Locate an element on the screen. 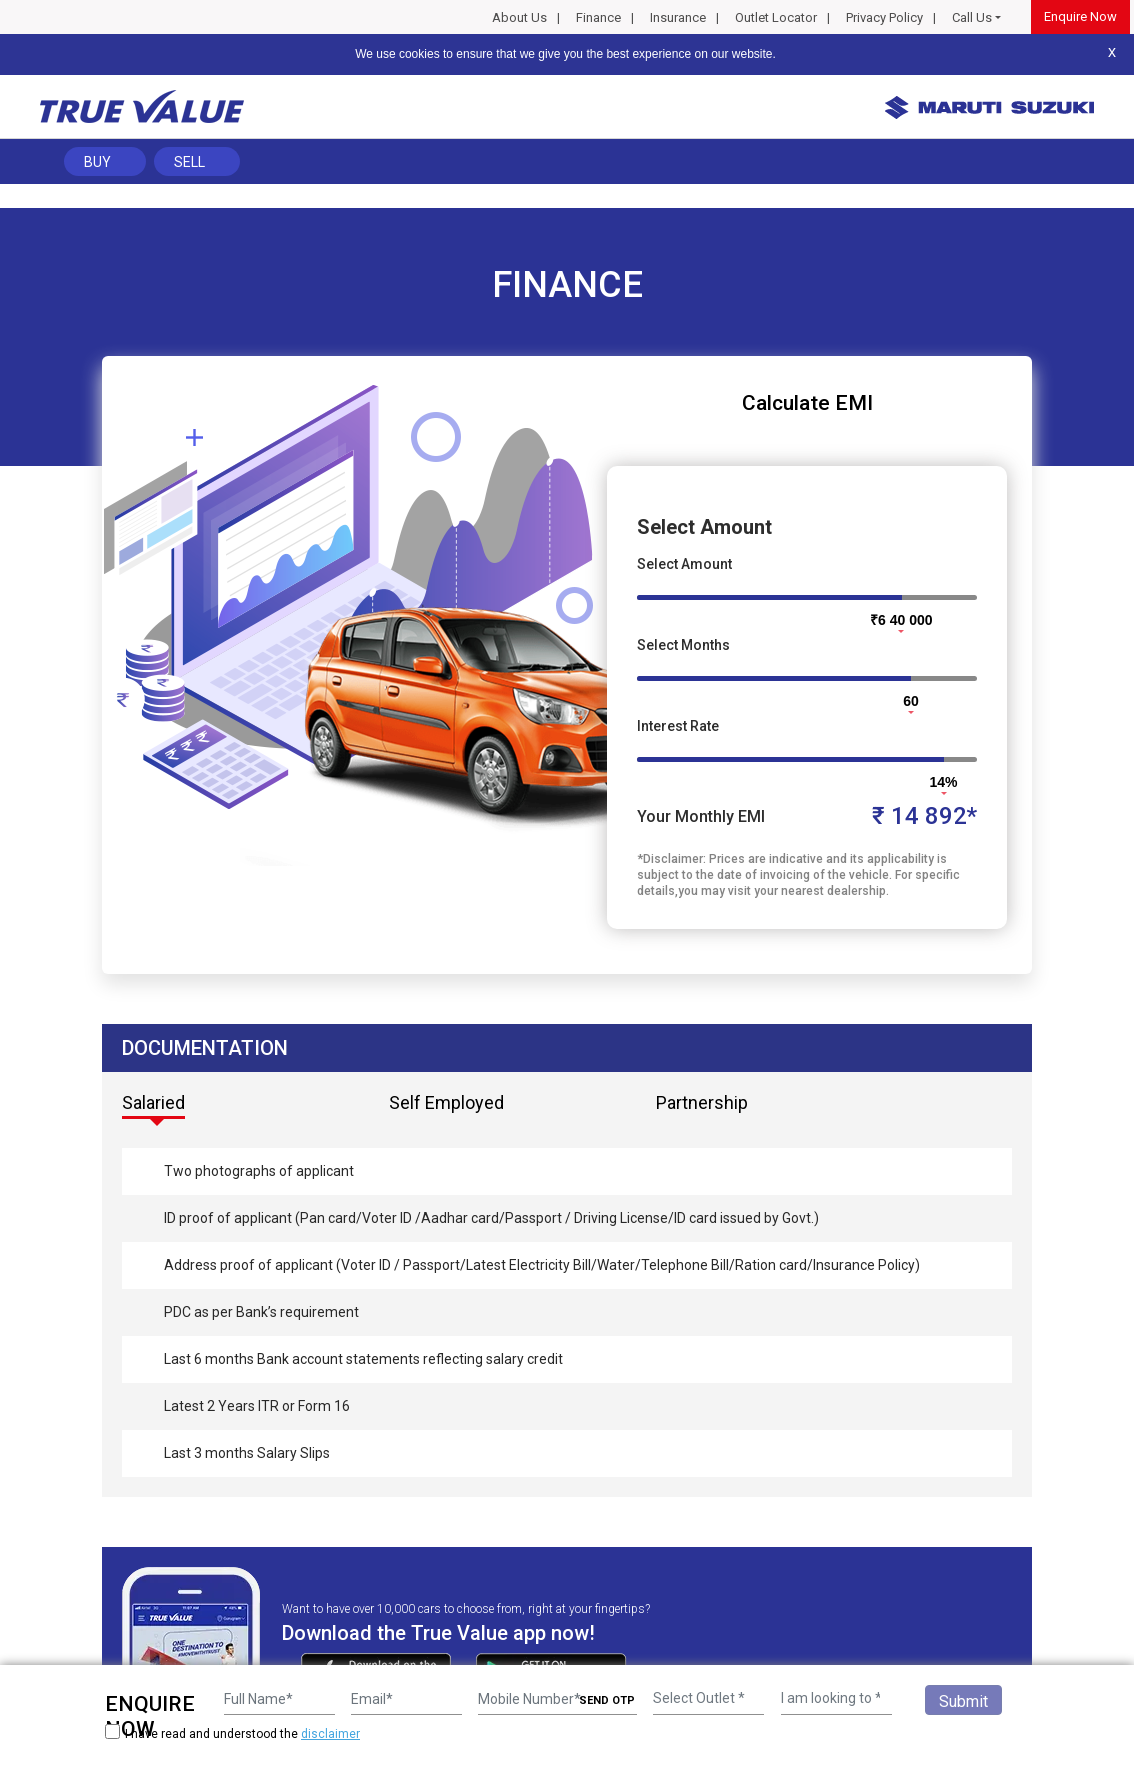 This screenshot has height=1781, width=1134. Select Months is located at coordinates (683, 645).